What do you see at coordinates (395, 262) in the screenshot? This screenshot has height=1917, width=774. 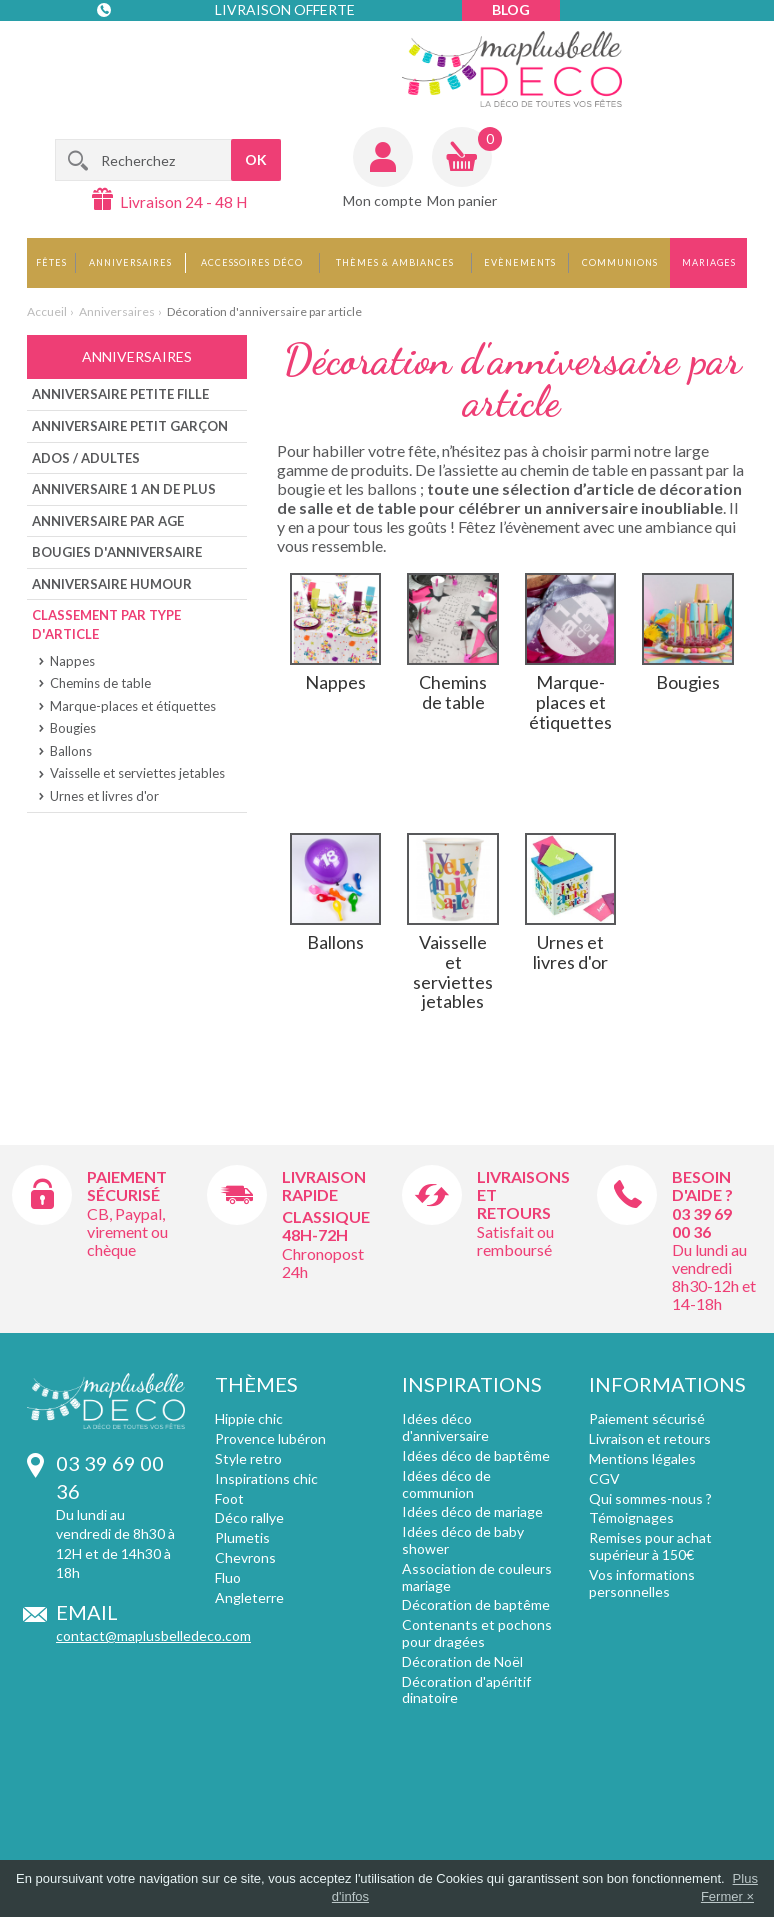 I see `Thèmes & Ambiances` at bounding box center [395, 262].